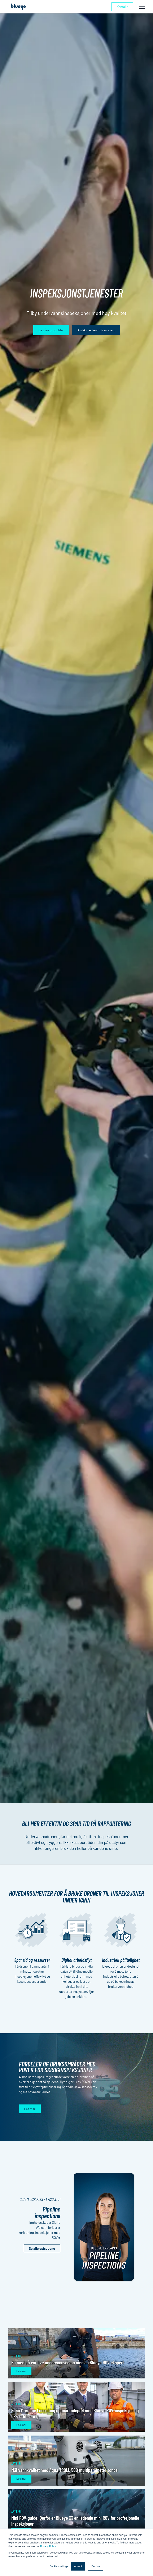 This screenshot has height=2576, width=153. Describe the element at coordinates (142, 7) in the screenshot. I see `[Toggle navigation]` at that location.